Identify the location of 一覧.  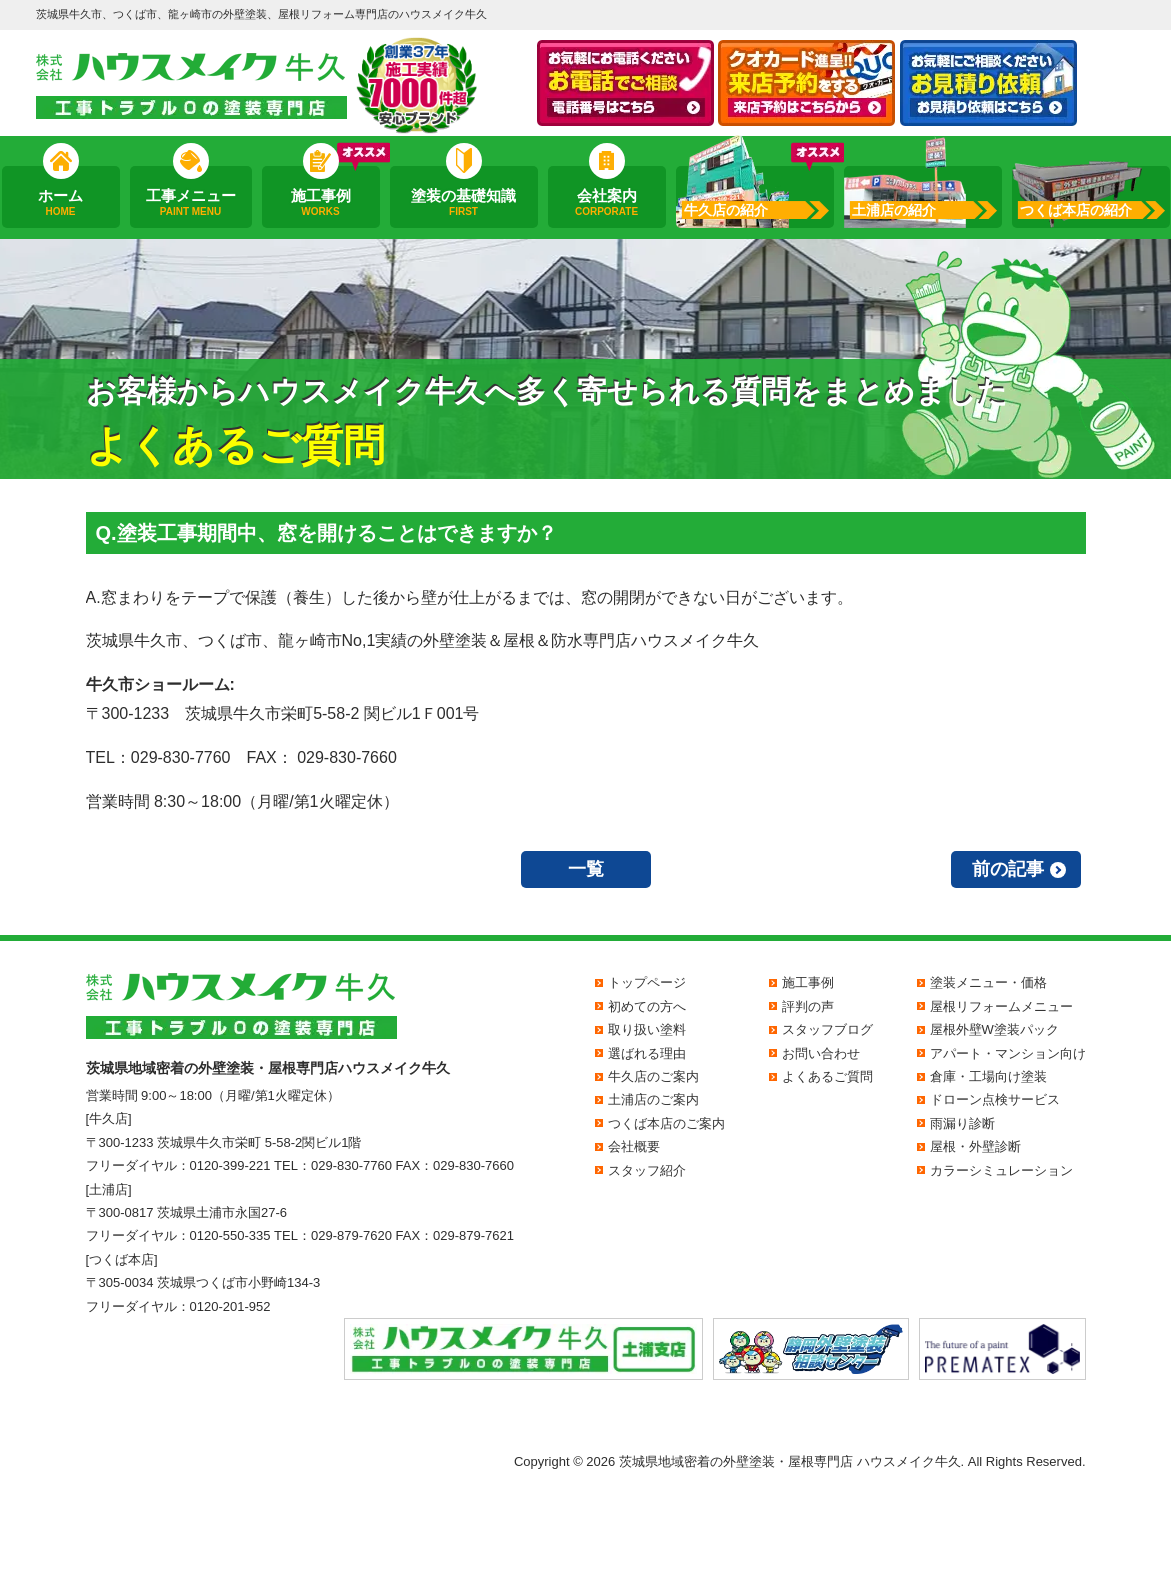
(586, 869).